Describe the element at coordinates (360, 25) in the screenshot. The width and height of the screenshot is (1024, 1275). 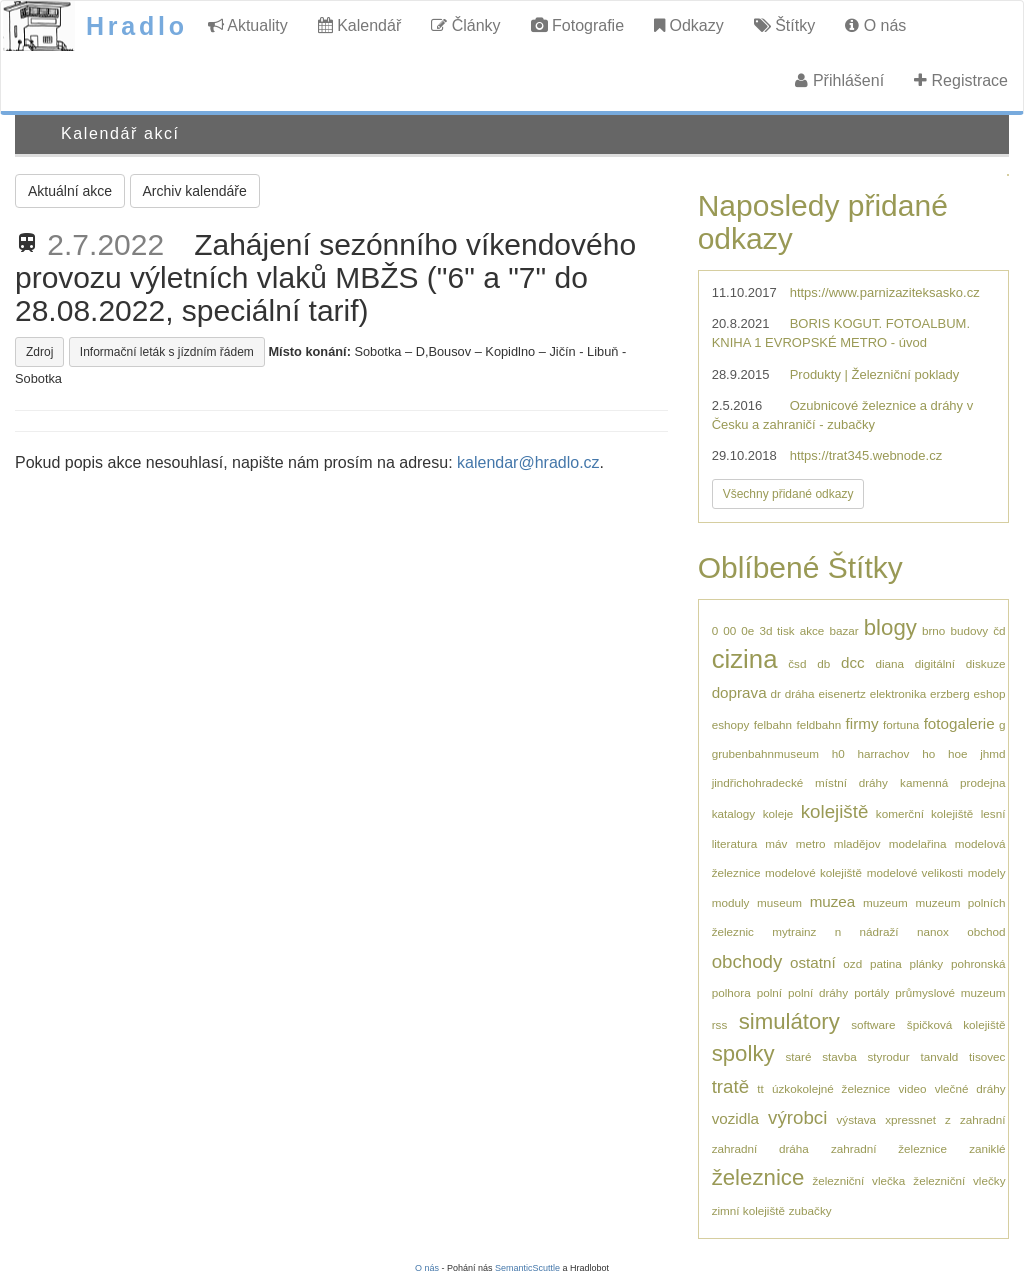
I see `Kalendář` at that location.